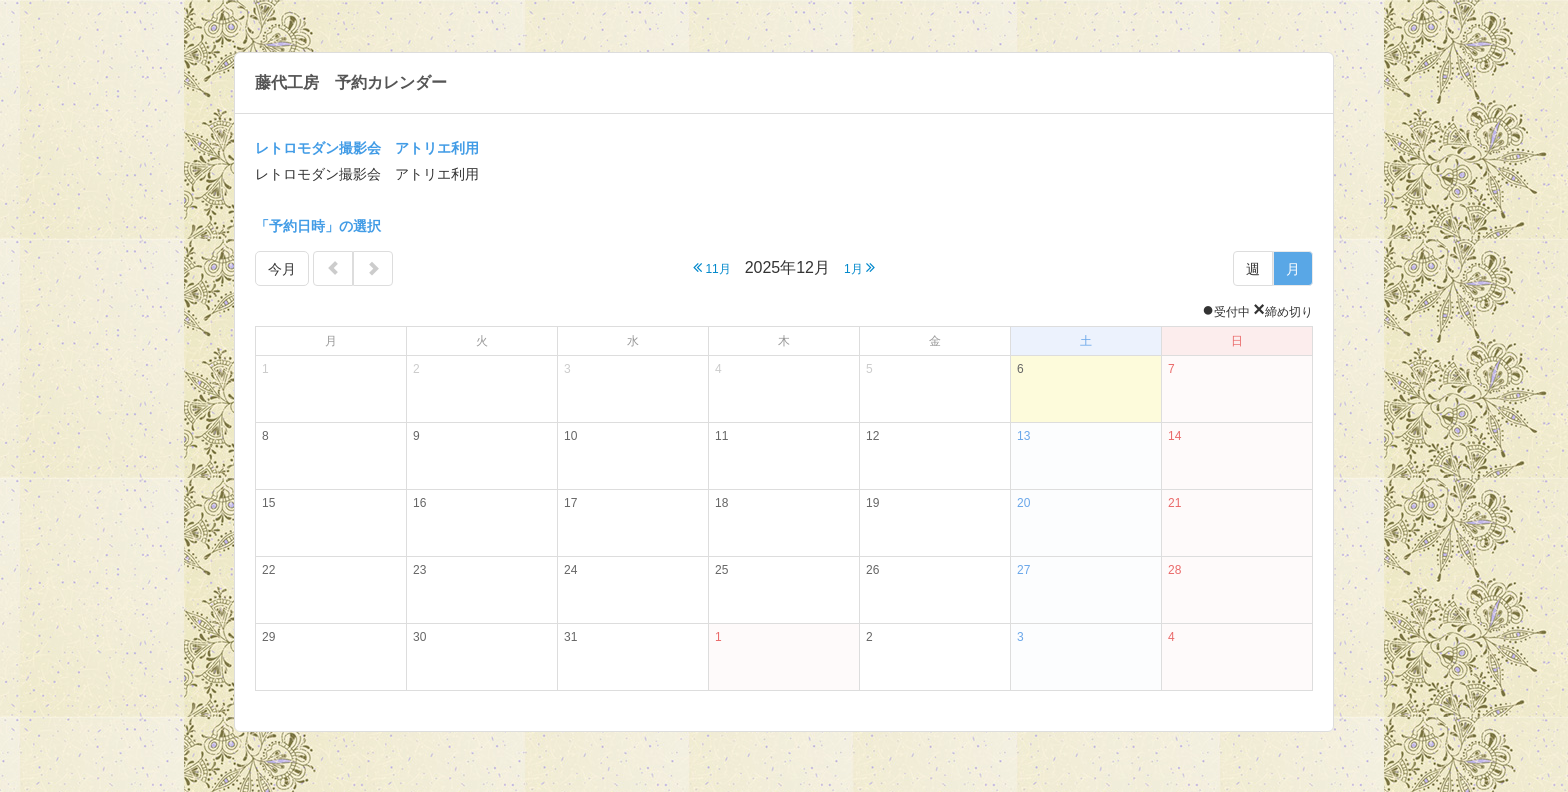 The width and height of the screenshot is (1568, 792). What do you see at coordinates (282, 269) in the screenshot?
I see `今月` at bounding box center [282, 269].